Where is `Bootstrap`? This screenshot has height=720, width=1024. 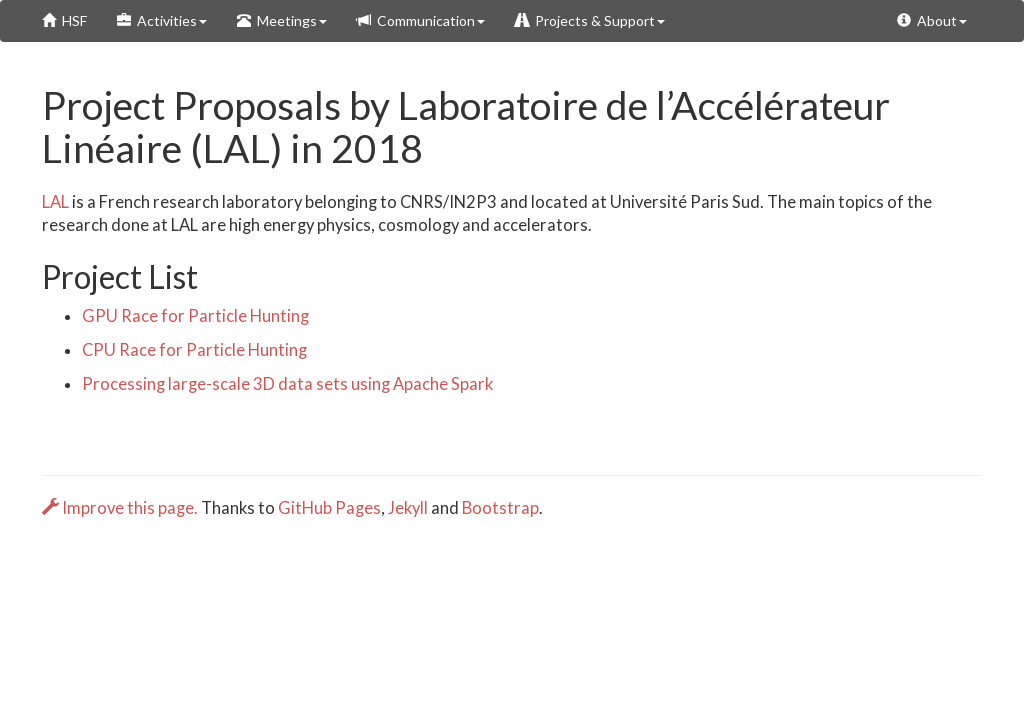
Bootstrap is located at coordinates (500, 508).